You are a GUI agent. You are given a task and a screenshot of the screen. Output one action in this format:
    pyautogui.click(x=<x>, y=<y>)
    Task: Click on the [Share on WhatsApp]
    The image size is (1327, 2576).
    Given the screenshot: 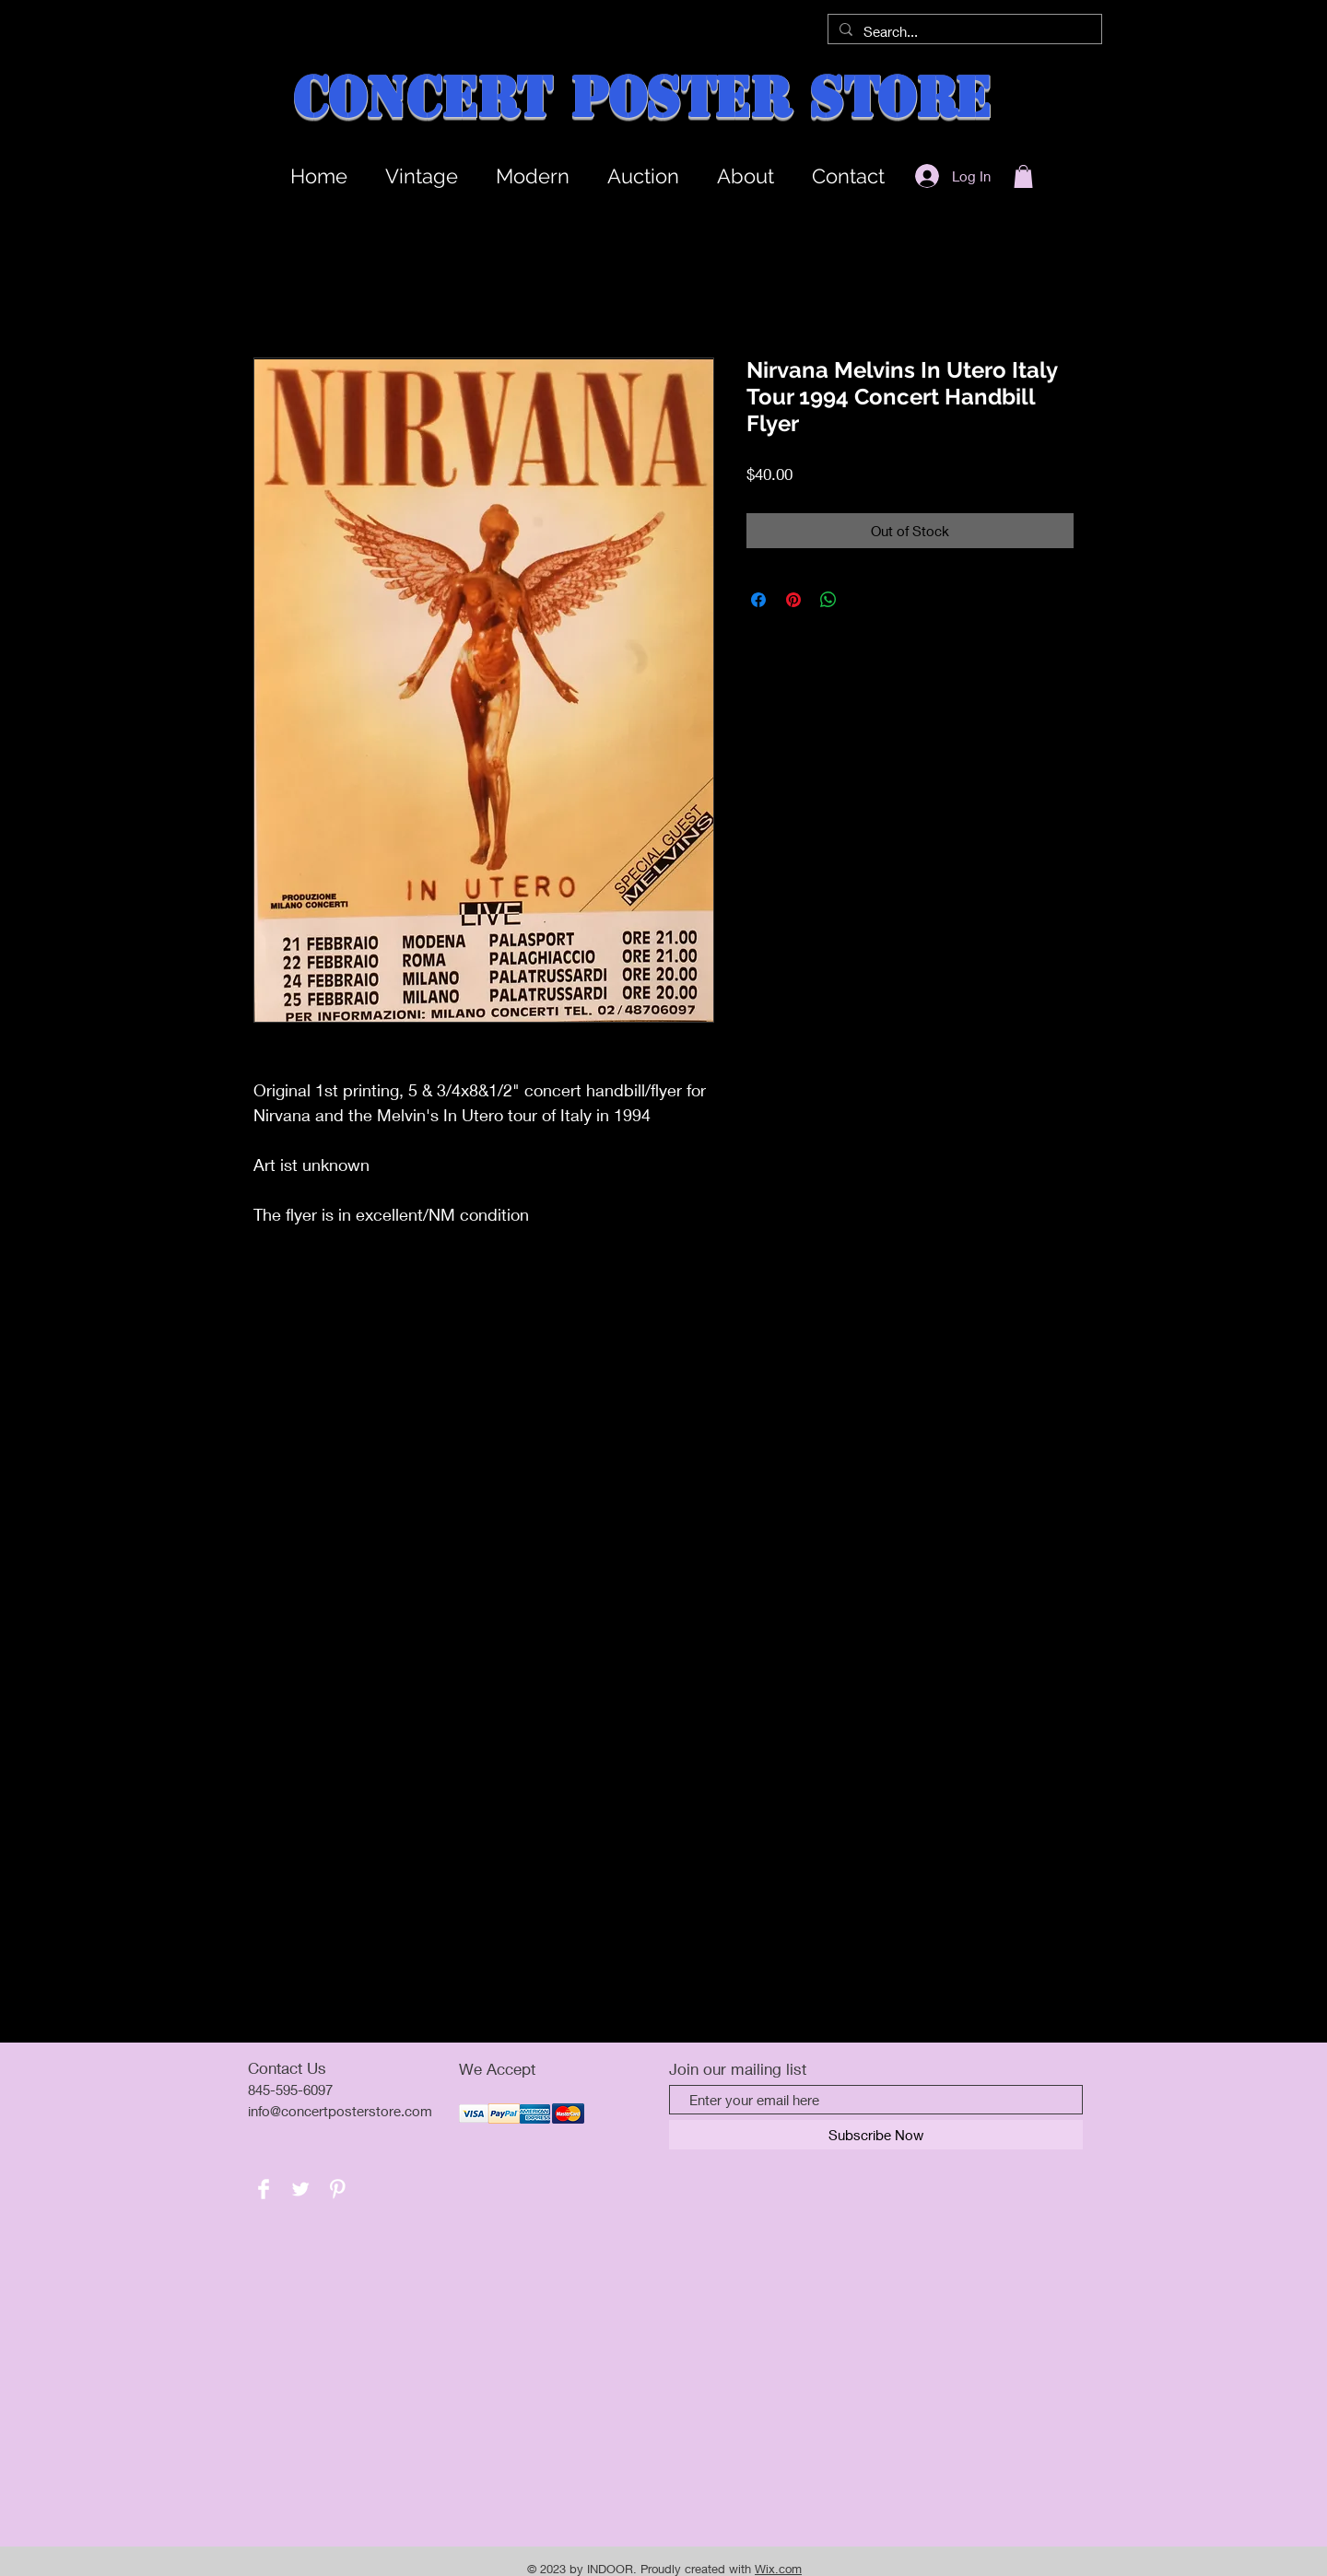 What is the action you would take?
    pyautogui.click(x=828, y=600)
    